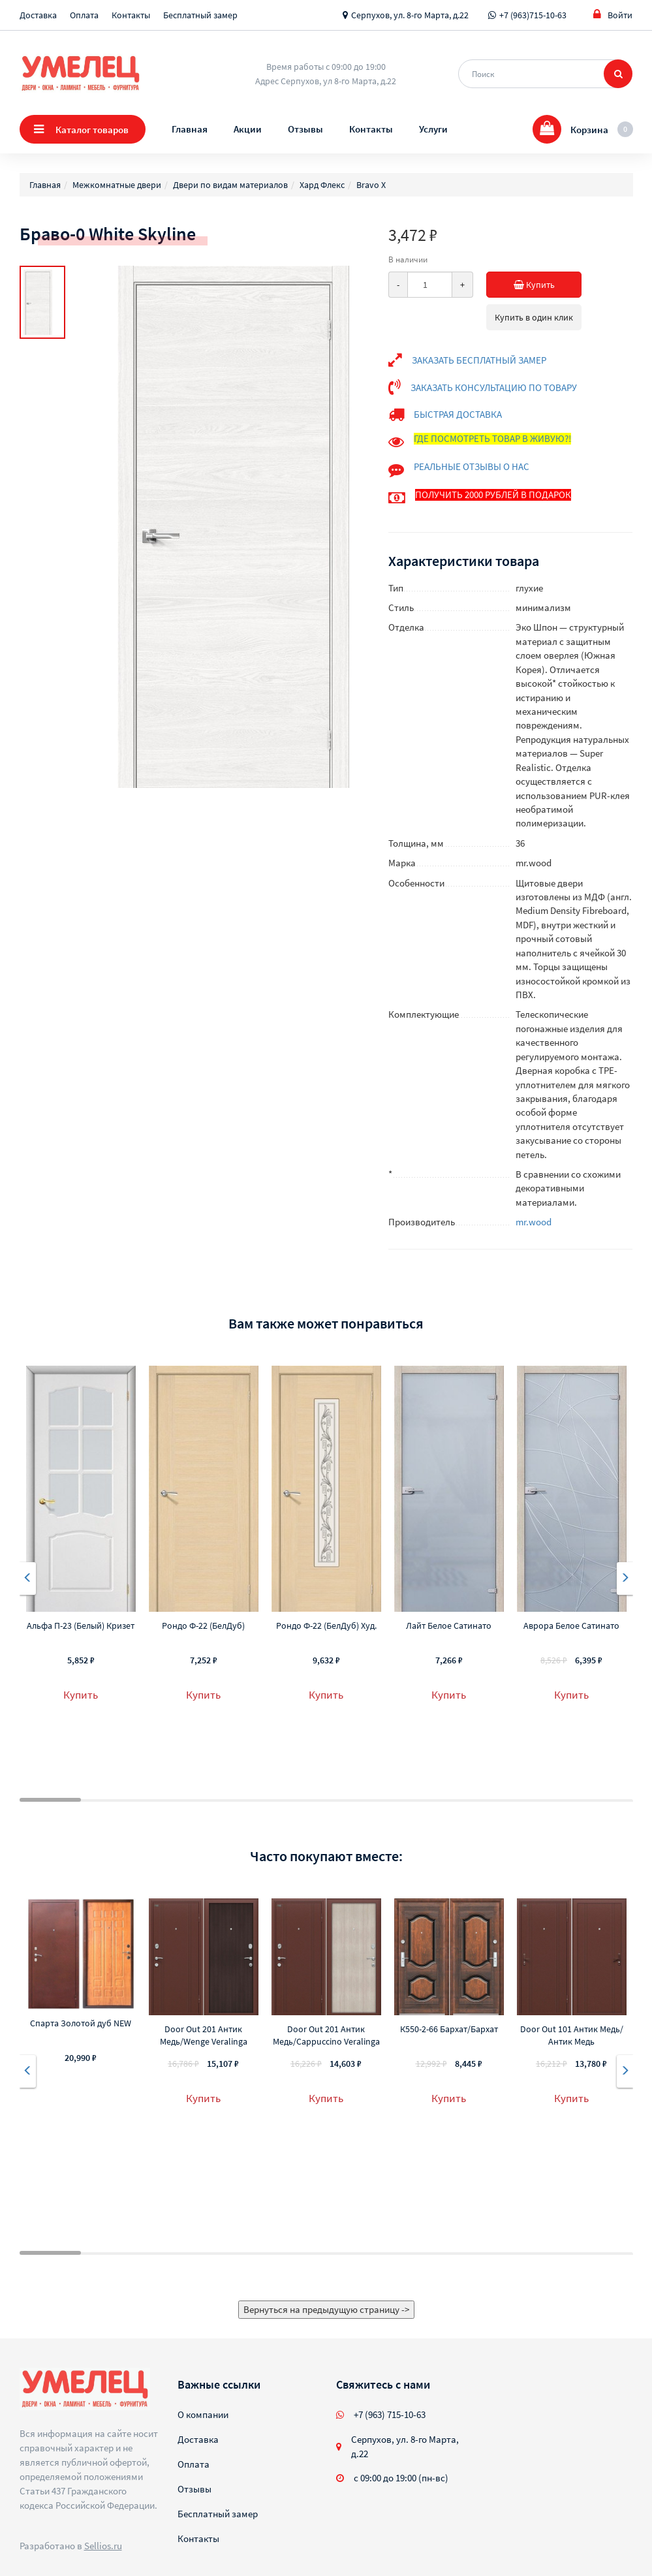 The height and width of the screenshot is (2576, 652). I want to click on Купить в один клик, so click(534, 317).